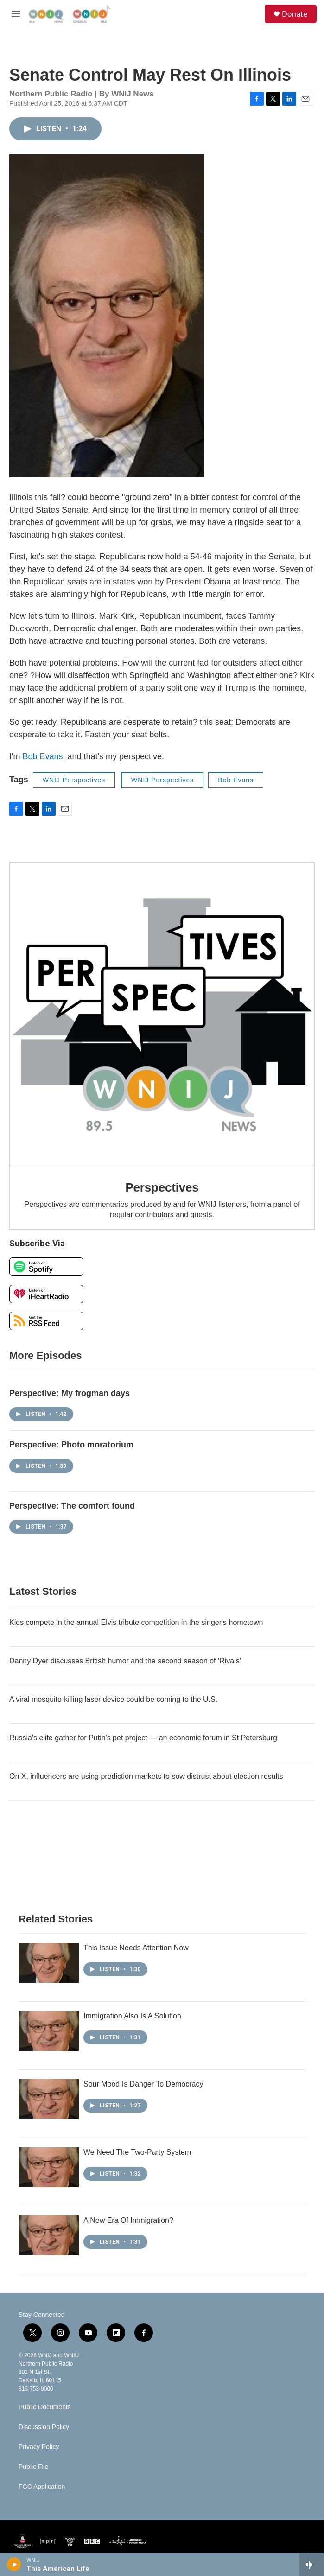 This screenshot has height=2576, width=324. I want to click on WNIJ Perspectives, so click(74, 780).